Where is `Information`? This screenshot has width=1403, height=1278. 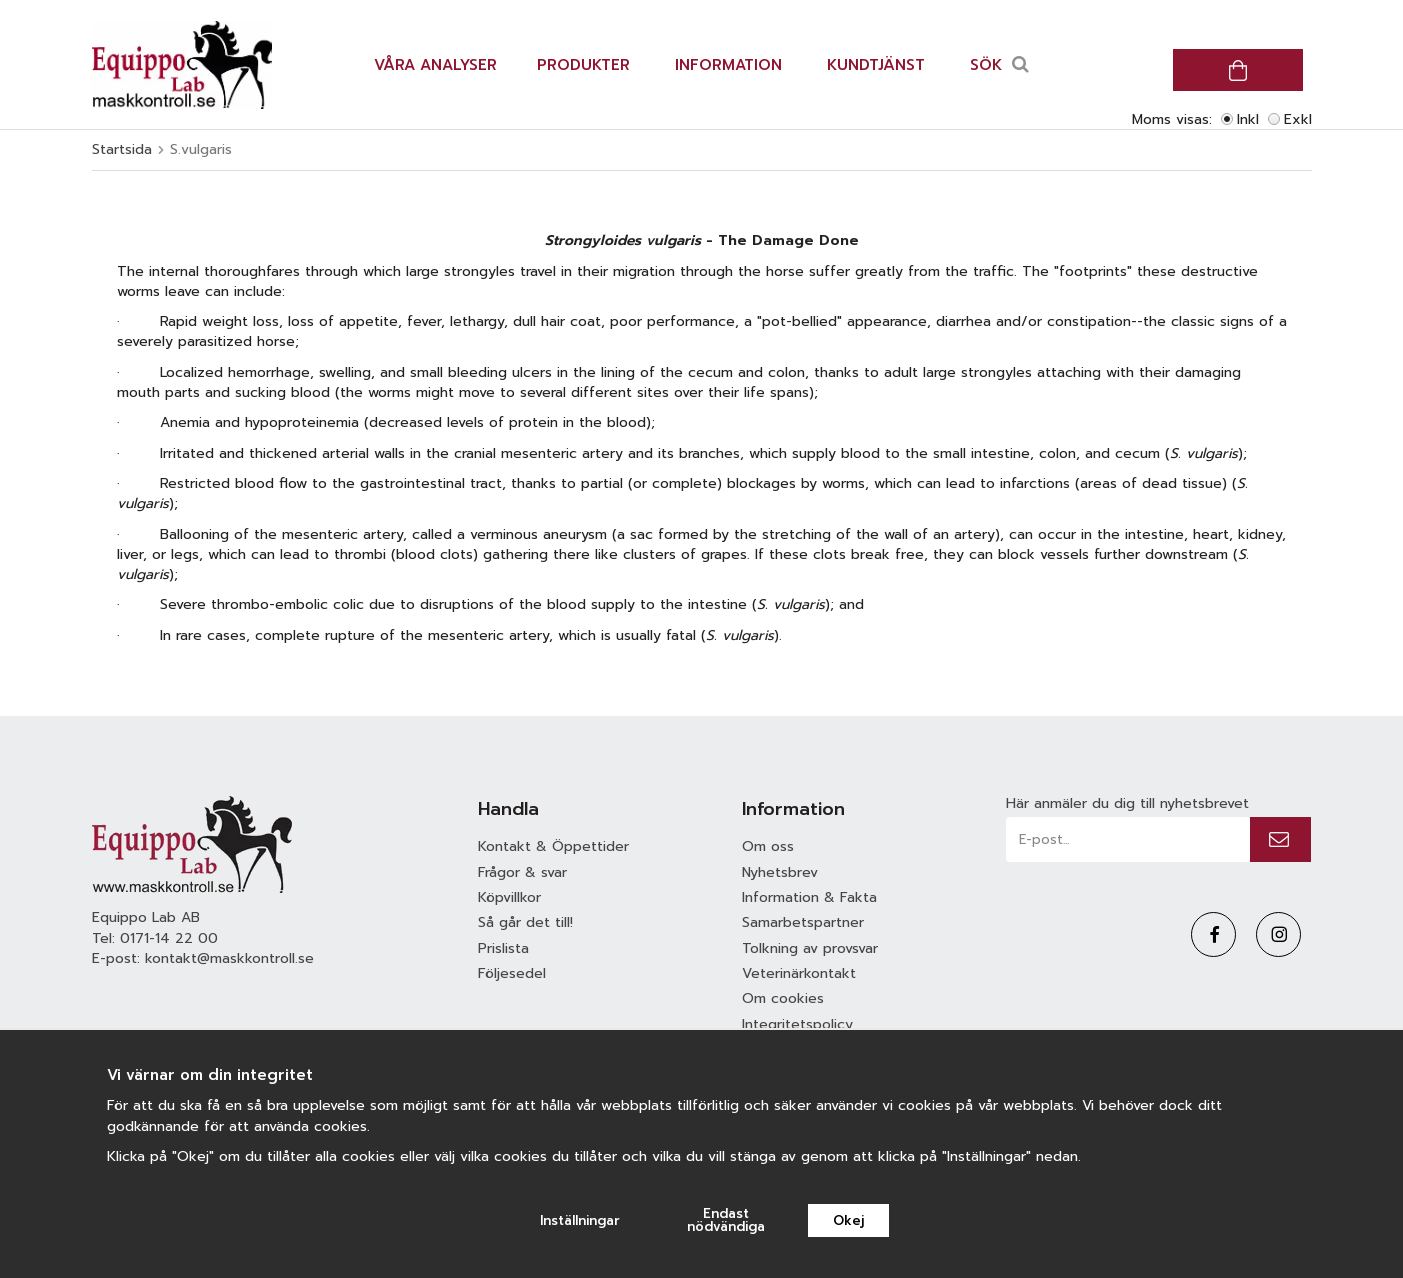 Information is located at coordinates (728, 65).